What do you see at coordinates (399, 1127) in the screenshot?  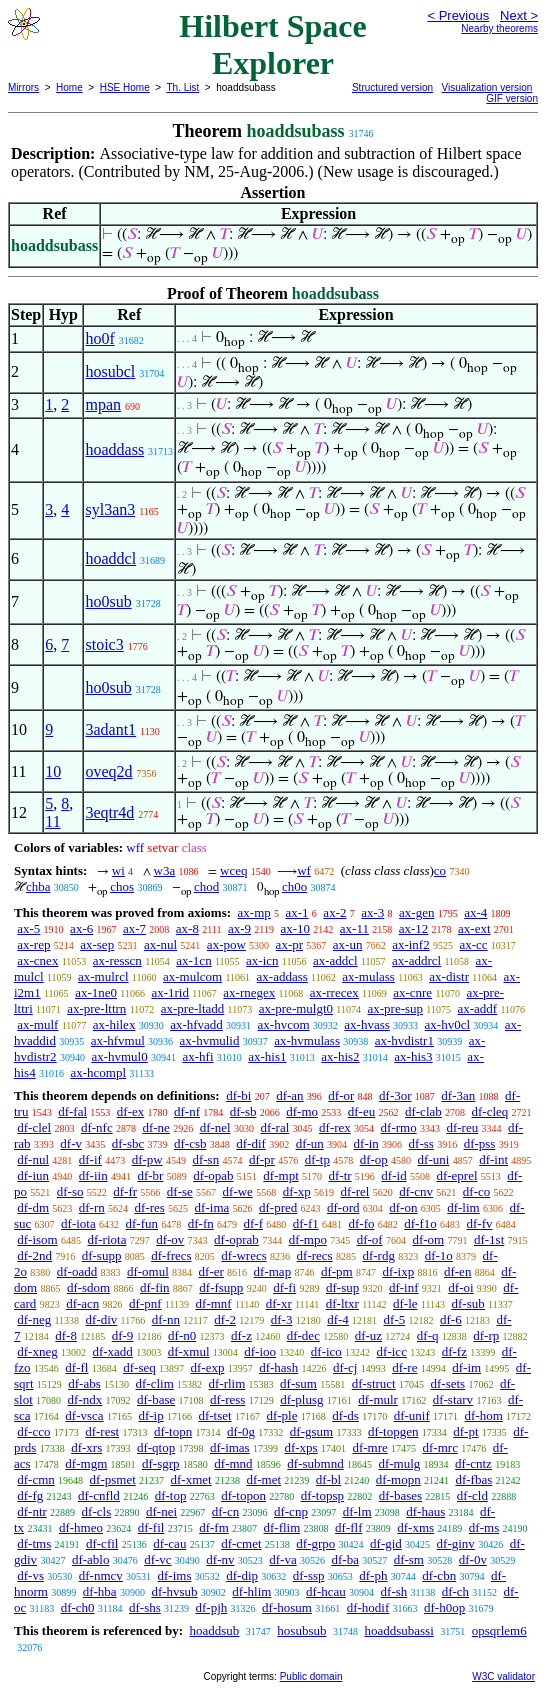 I see `df-rmo` at bounding box center [399, 1127].